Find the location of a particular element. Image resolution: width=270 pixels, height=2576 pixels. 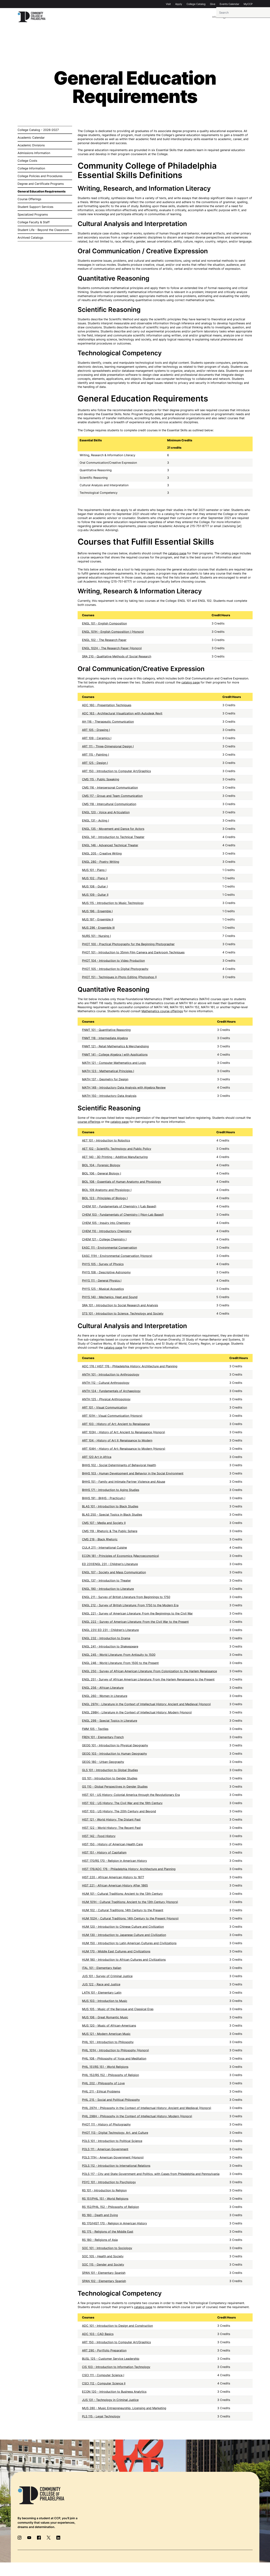

MUS 196 - Ensemble I is located at coordinates (97, 912).